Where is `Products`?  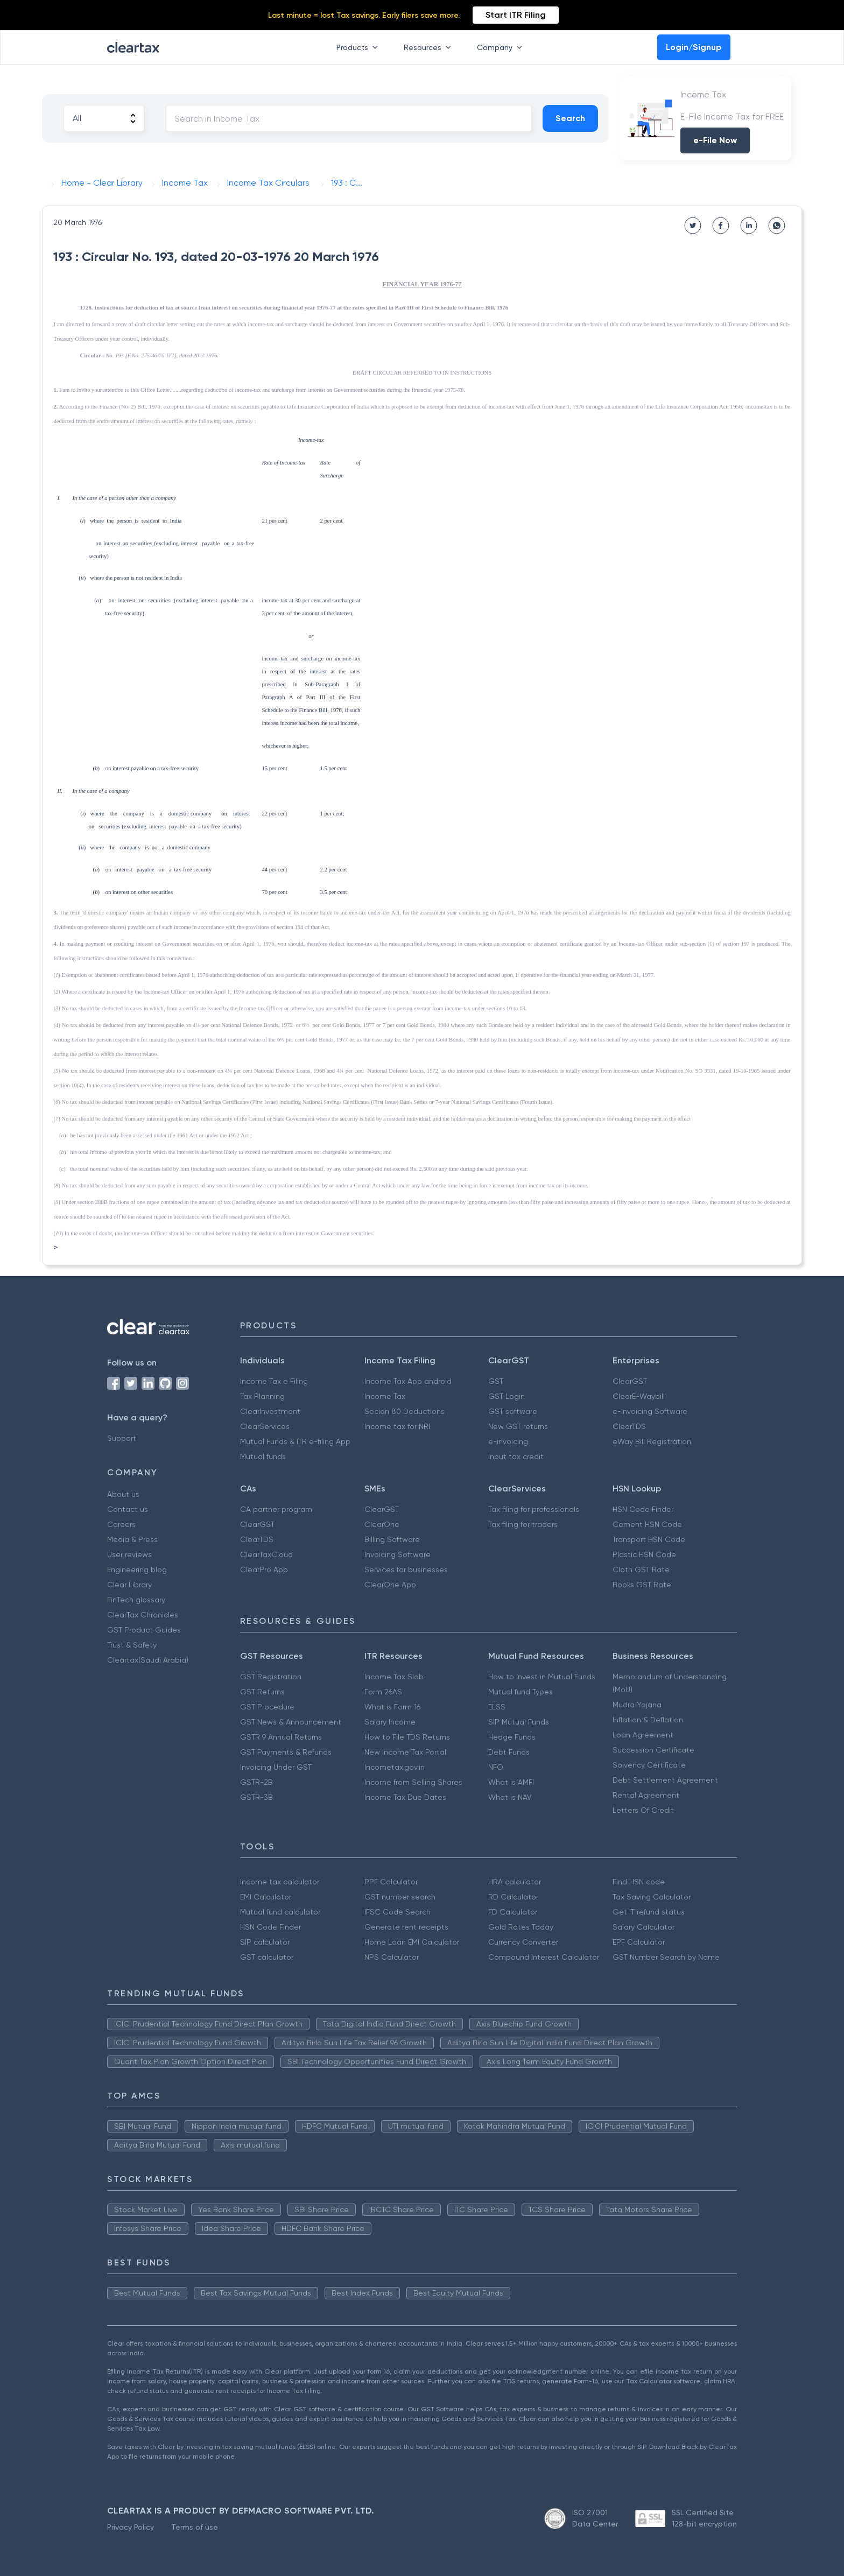 Products is located at coordinates (359, 47).